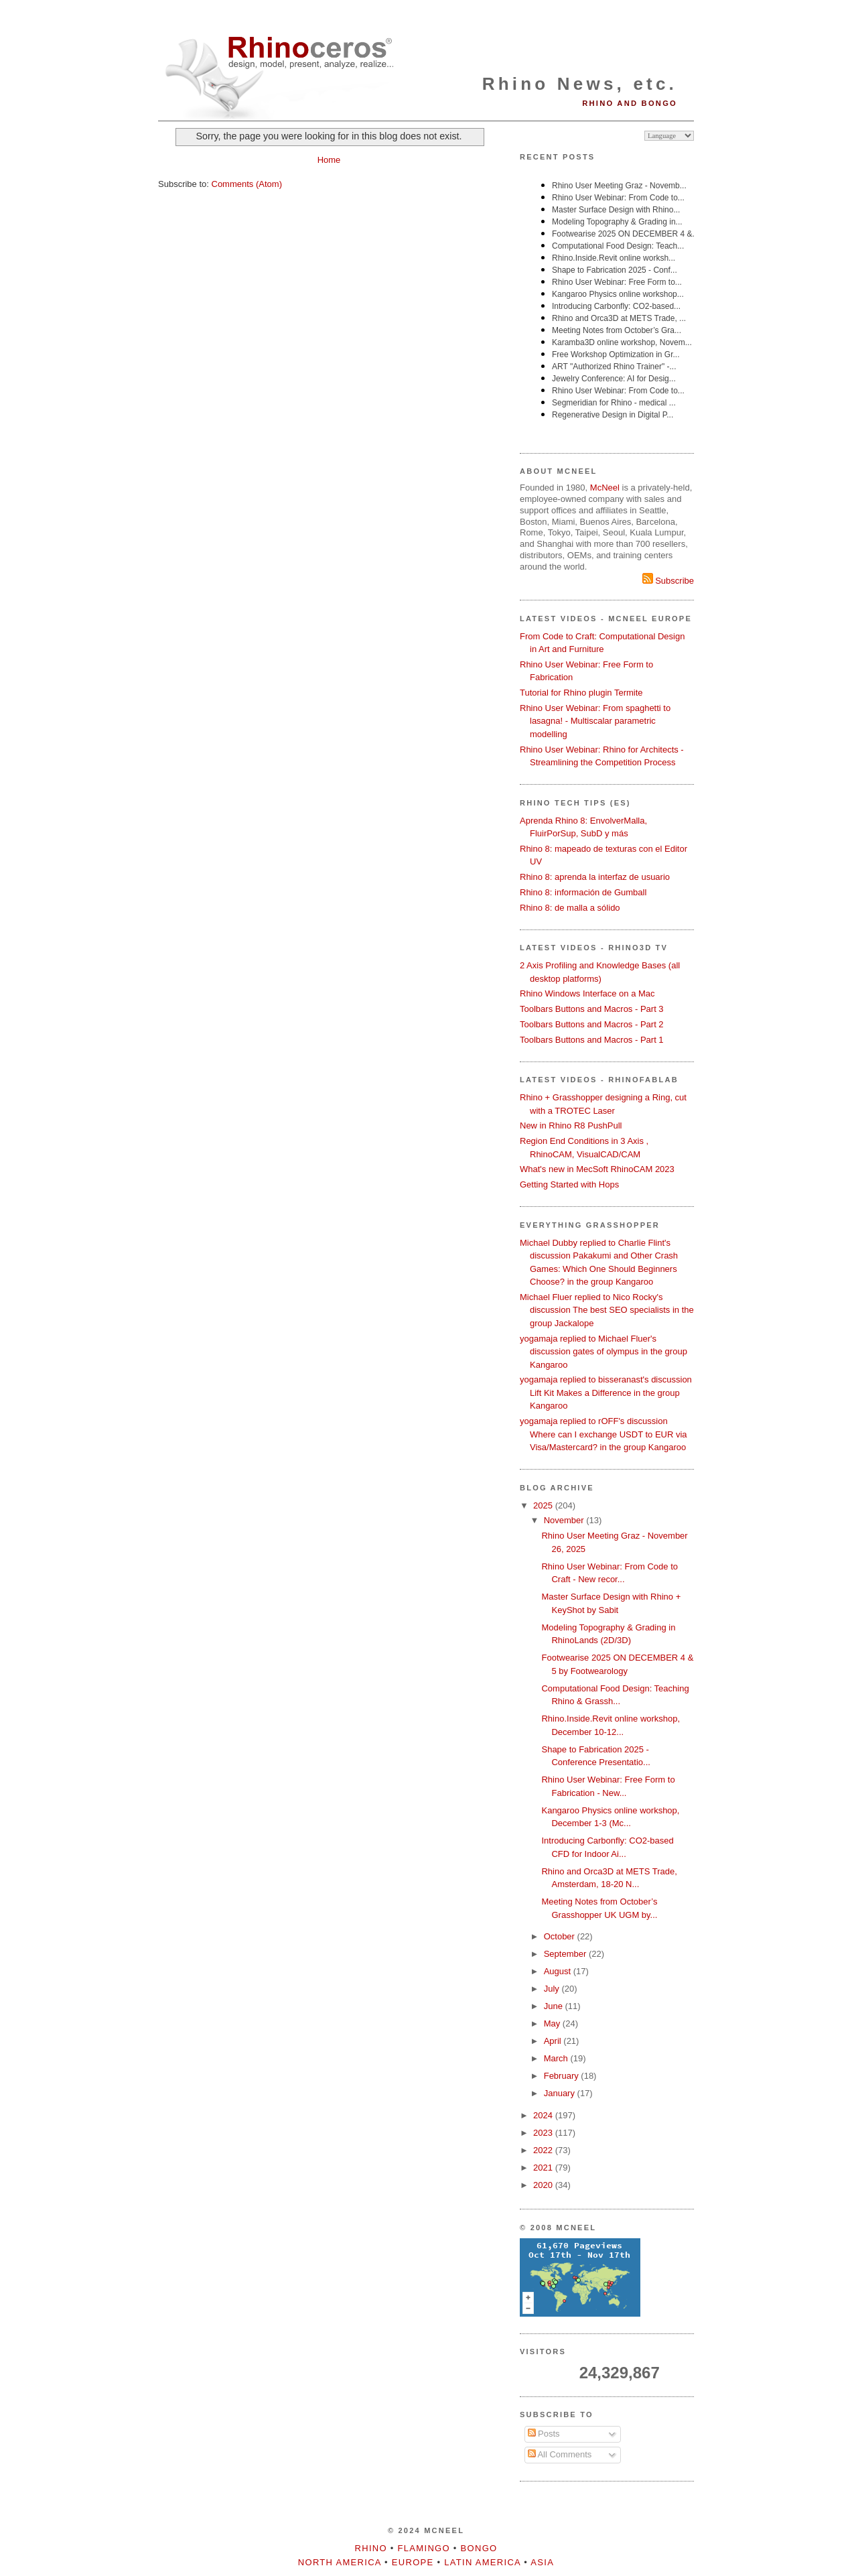  Describe the element at coordinates (542, 2562) in the screenshot. I see `Asia` at that location.